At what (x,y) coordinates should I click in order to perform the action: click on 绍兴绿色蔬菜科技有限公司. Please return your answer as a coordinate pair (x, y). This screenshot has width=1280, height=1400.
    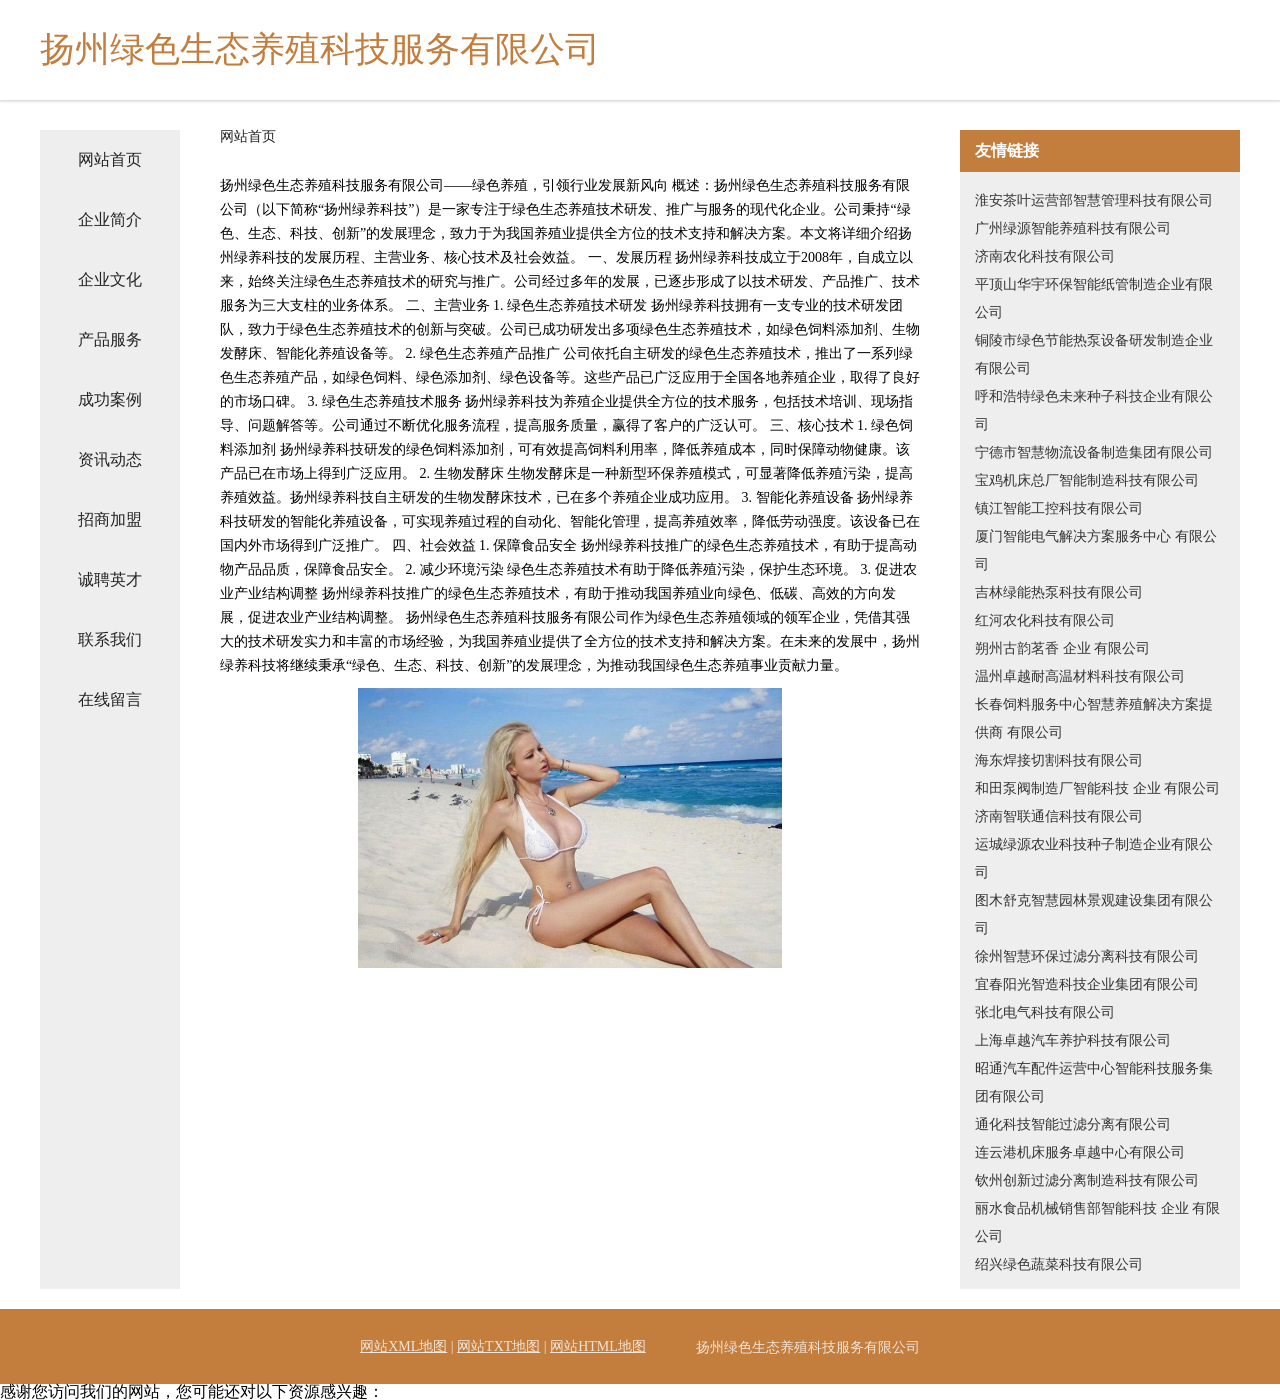
    Looking at the image, I should click on (1059, 1264).